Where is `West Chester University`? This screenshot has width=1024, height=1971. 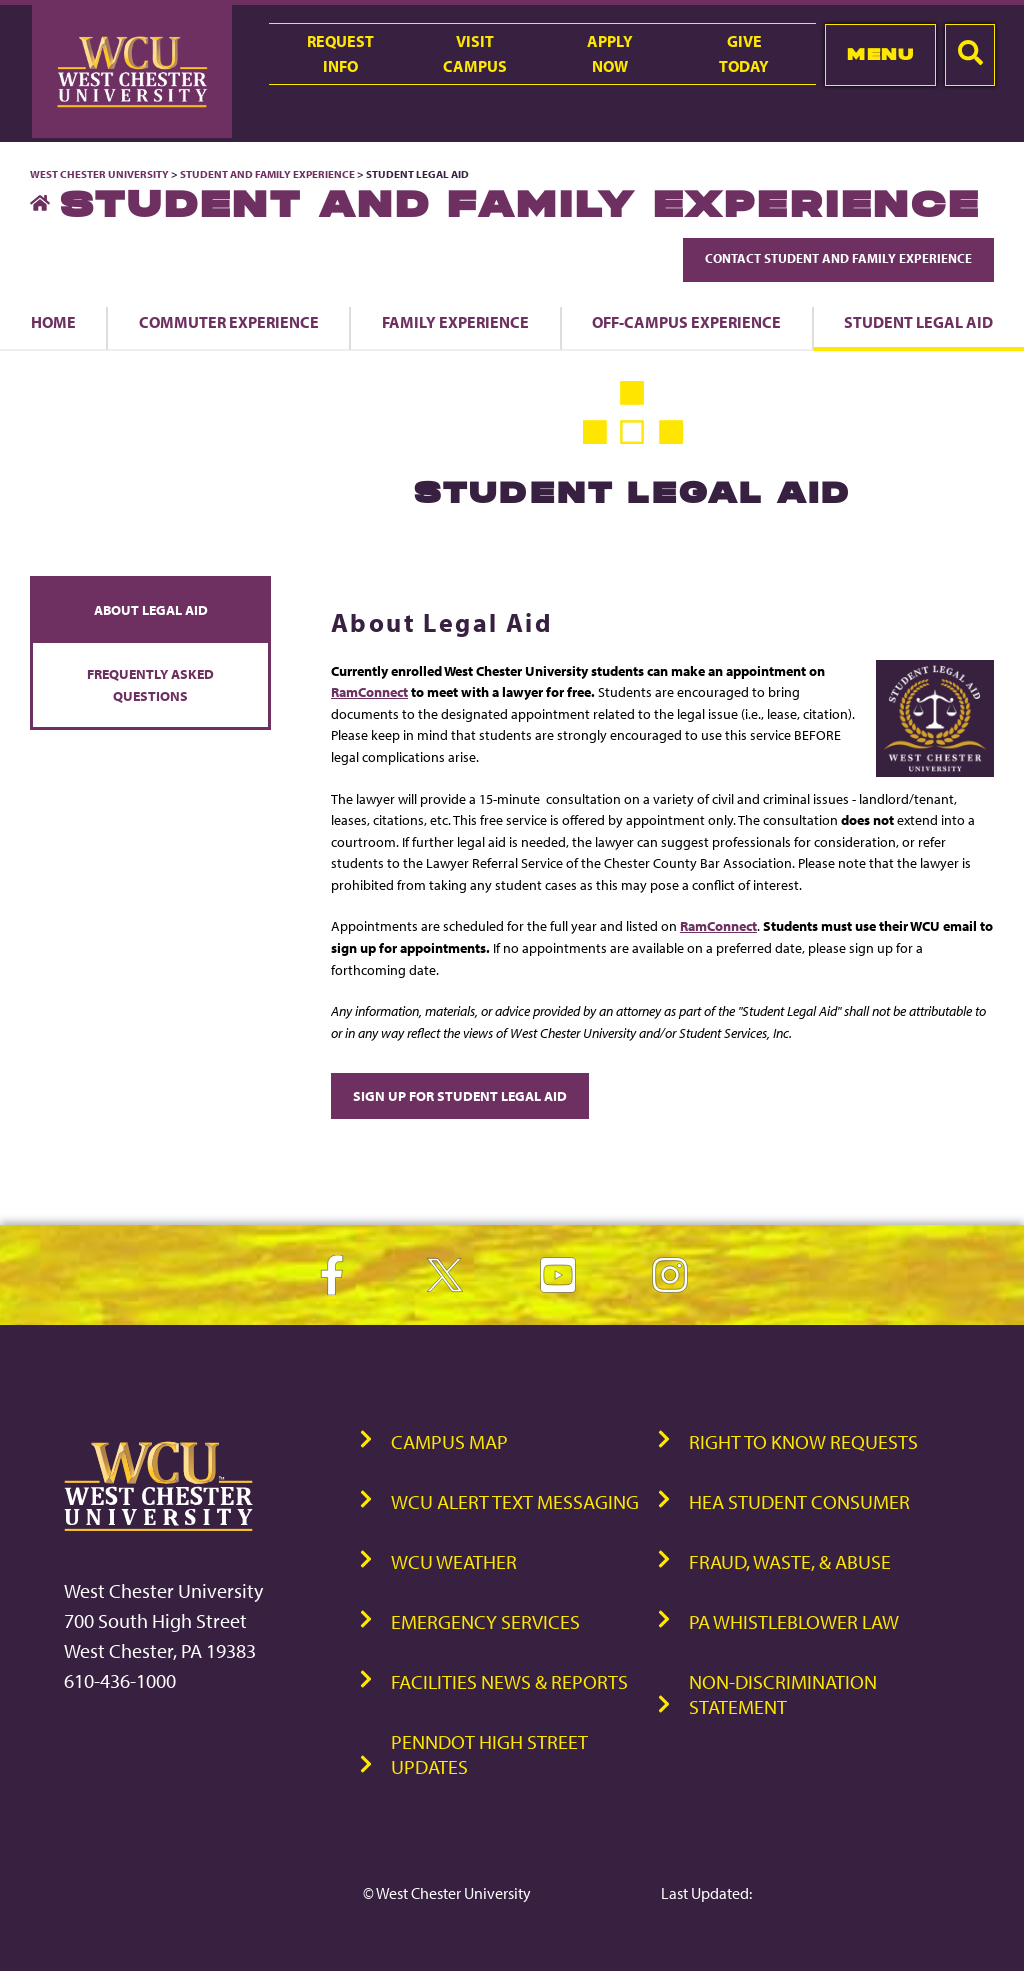 West Chester University is located at coordinates (99, 174).